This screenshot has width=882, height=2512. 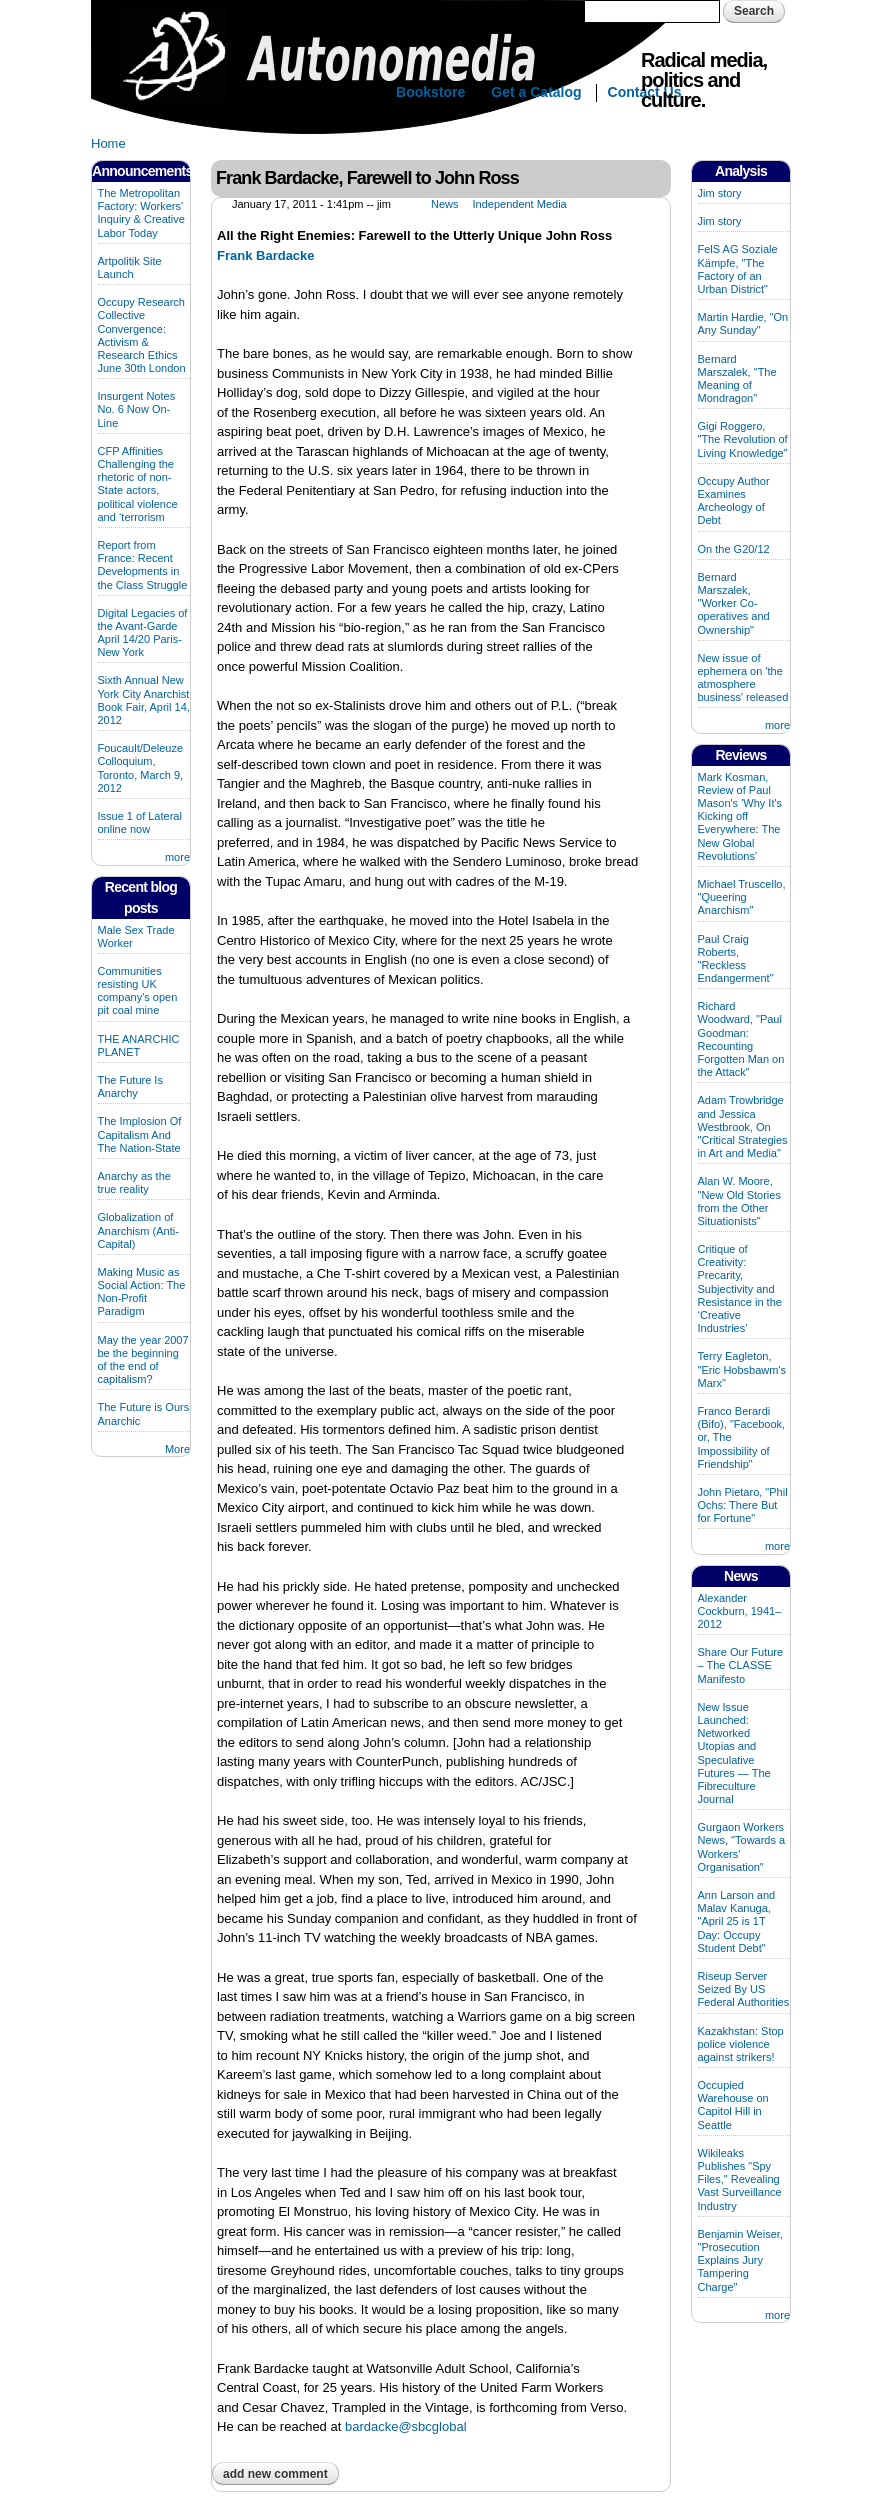 What do you see at coordinates (741, 1665) in the screenshot?
I see `Share Our Future – The CLASSE Manifesto` at bounding box center [741, 1665].